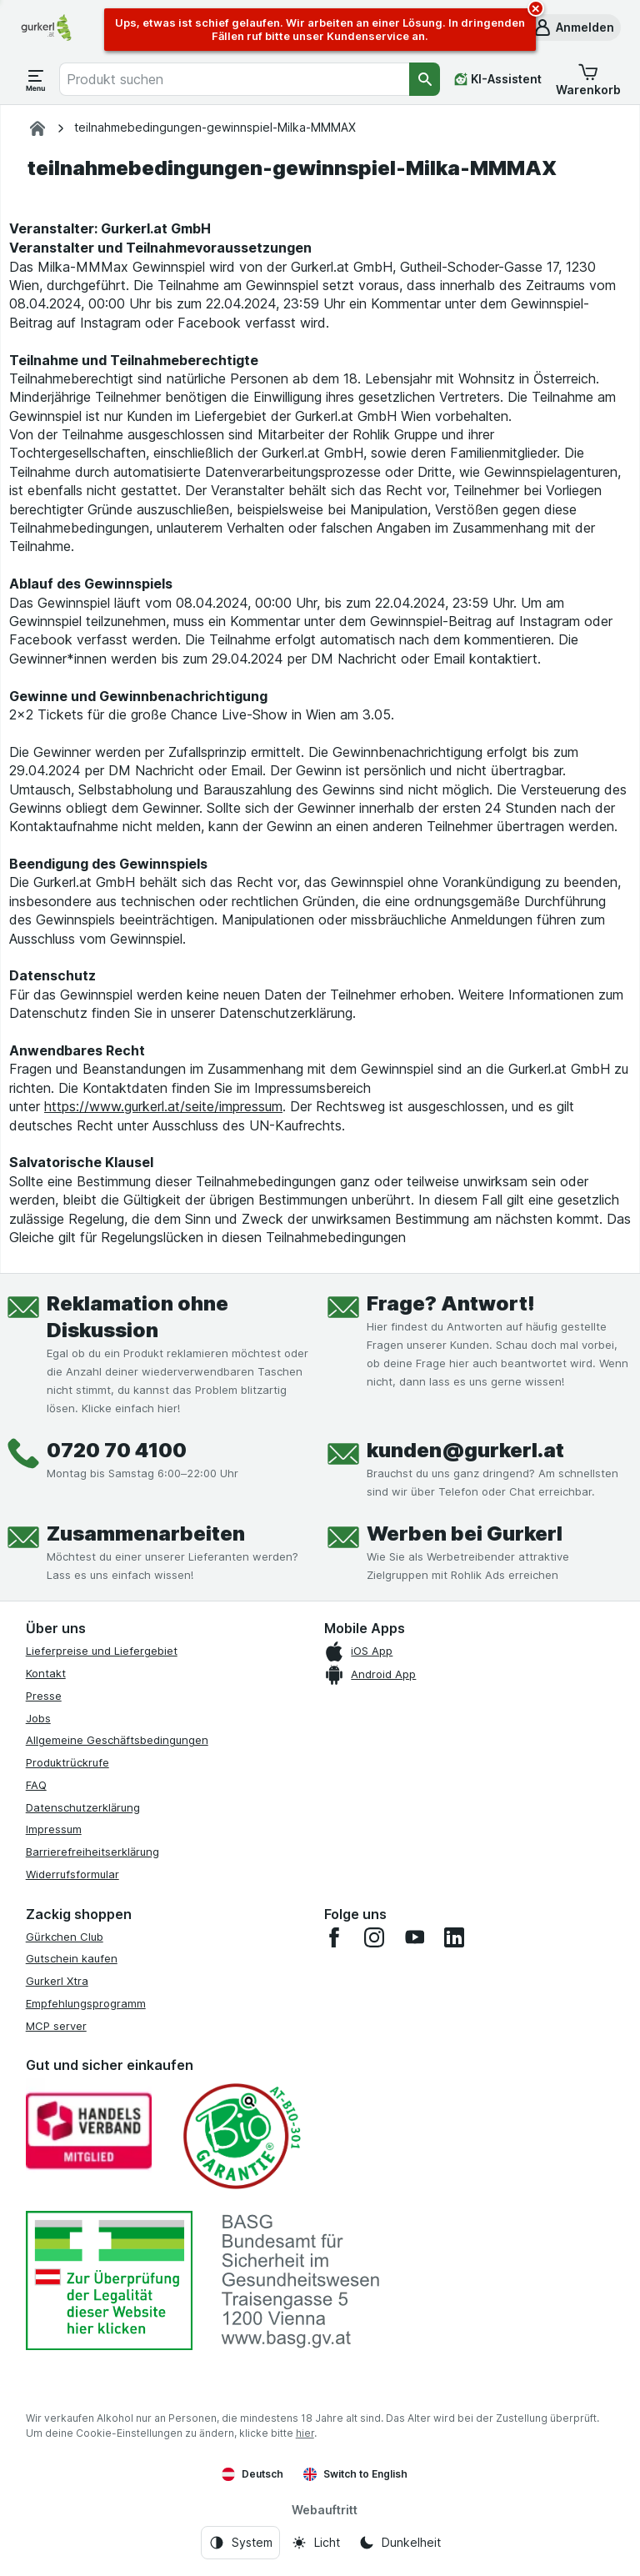  Describe the element at coordinates (234, 79) in the screenshot. I see `[combobox]` at that location.